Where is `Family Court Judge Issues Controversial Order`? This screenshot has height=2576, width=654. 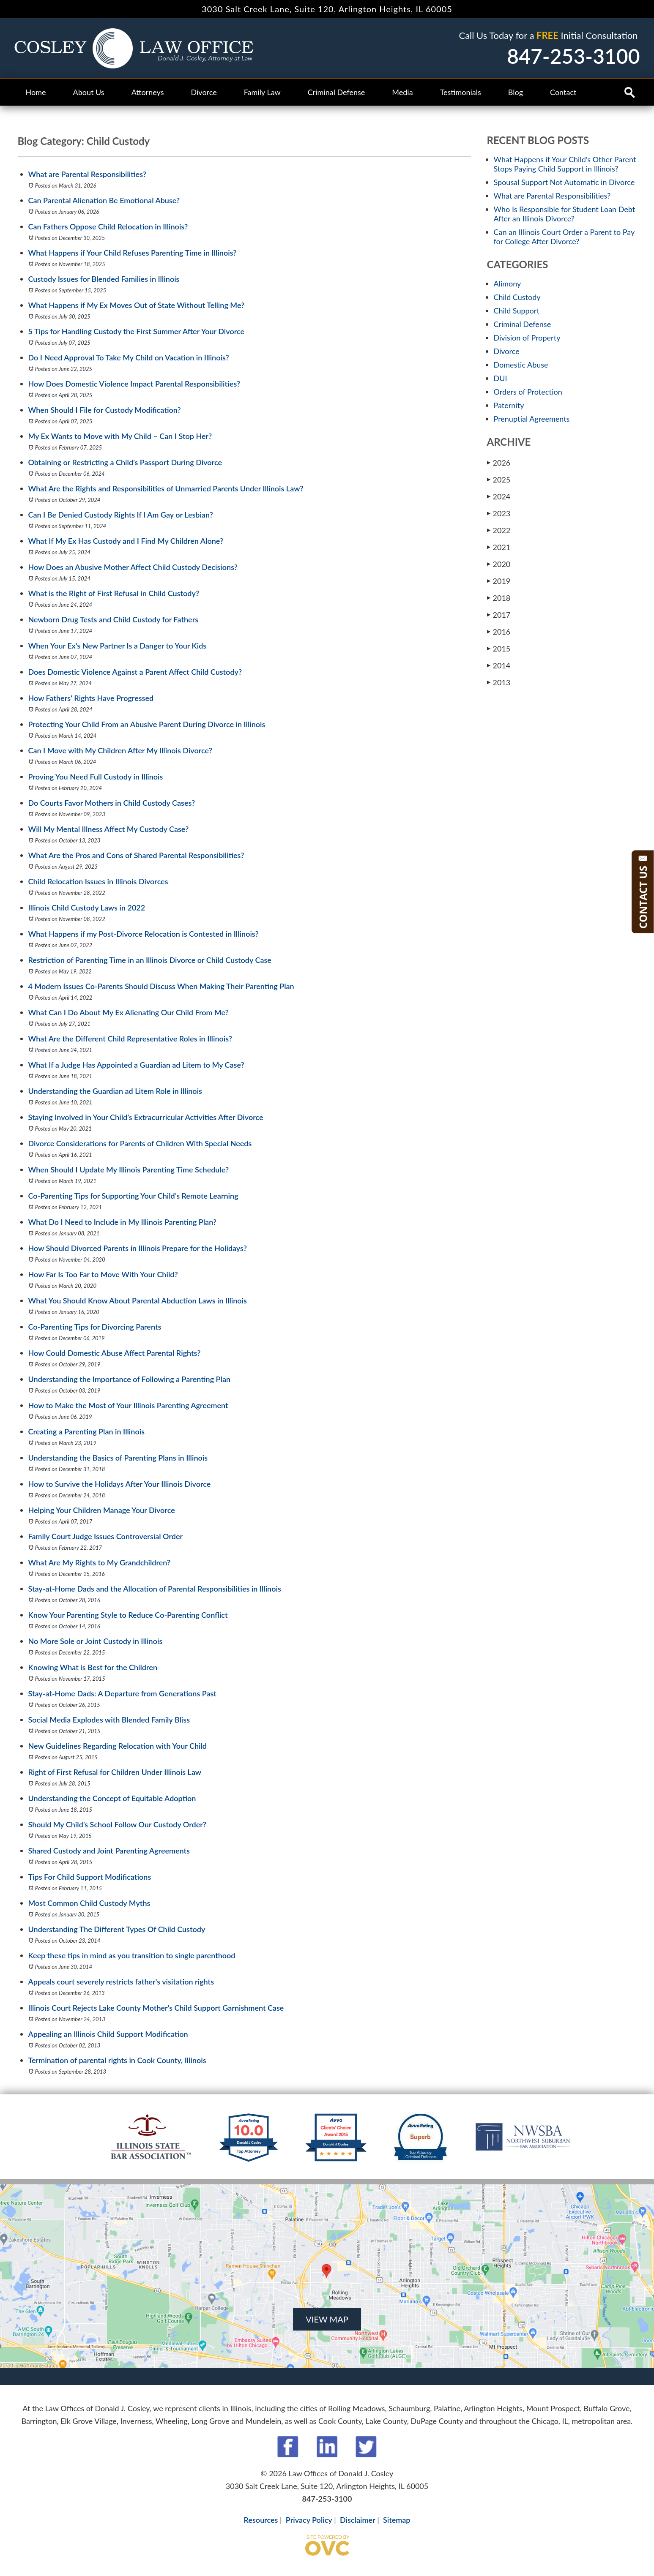
Family Court Judge Issues Controversial Order is located at coordinates (105, 1536).